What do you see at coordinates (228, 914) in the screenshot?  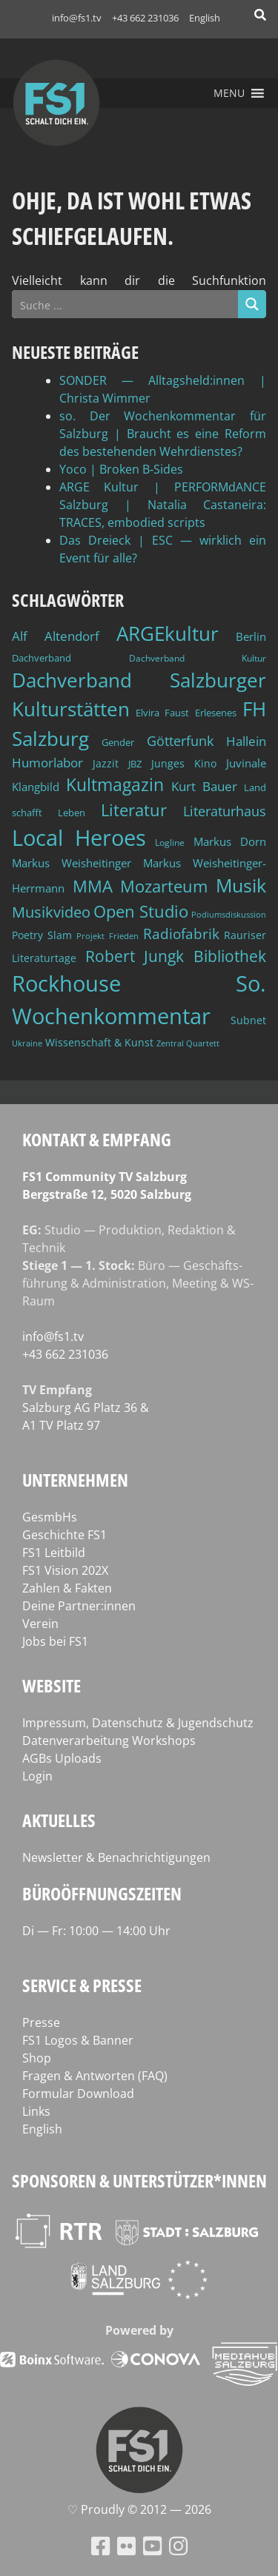 I see `Podiumsdiskussion [Podiumsdiskussion (34 Einträge)]` at bounding box center [228, 914].